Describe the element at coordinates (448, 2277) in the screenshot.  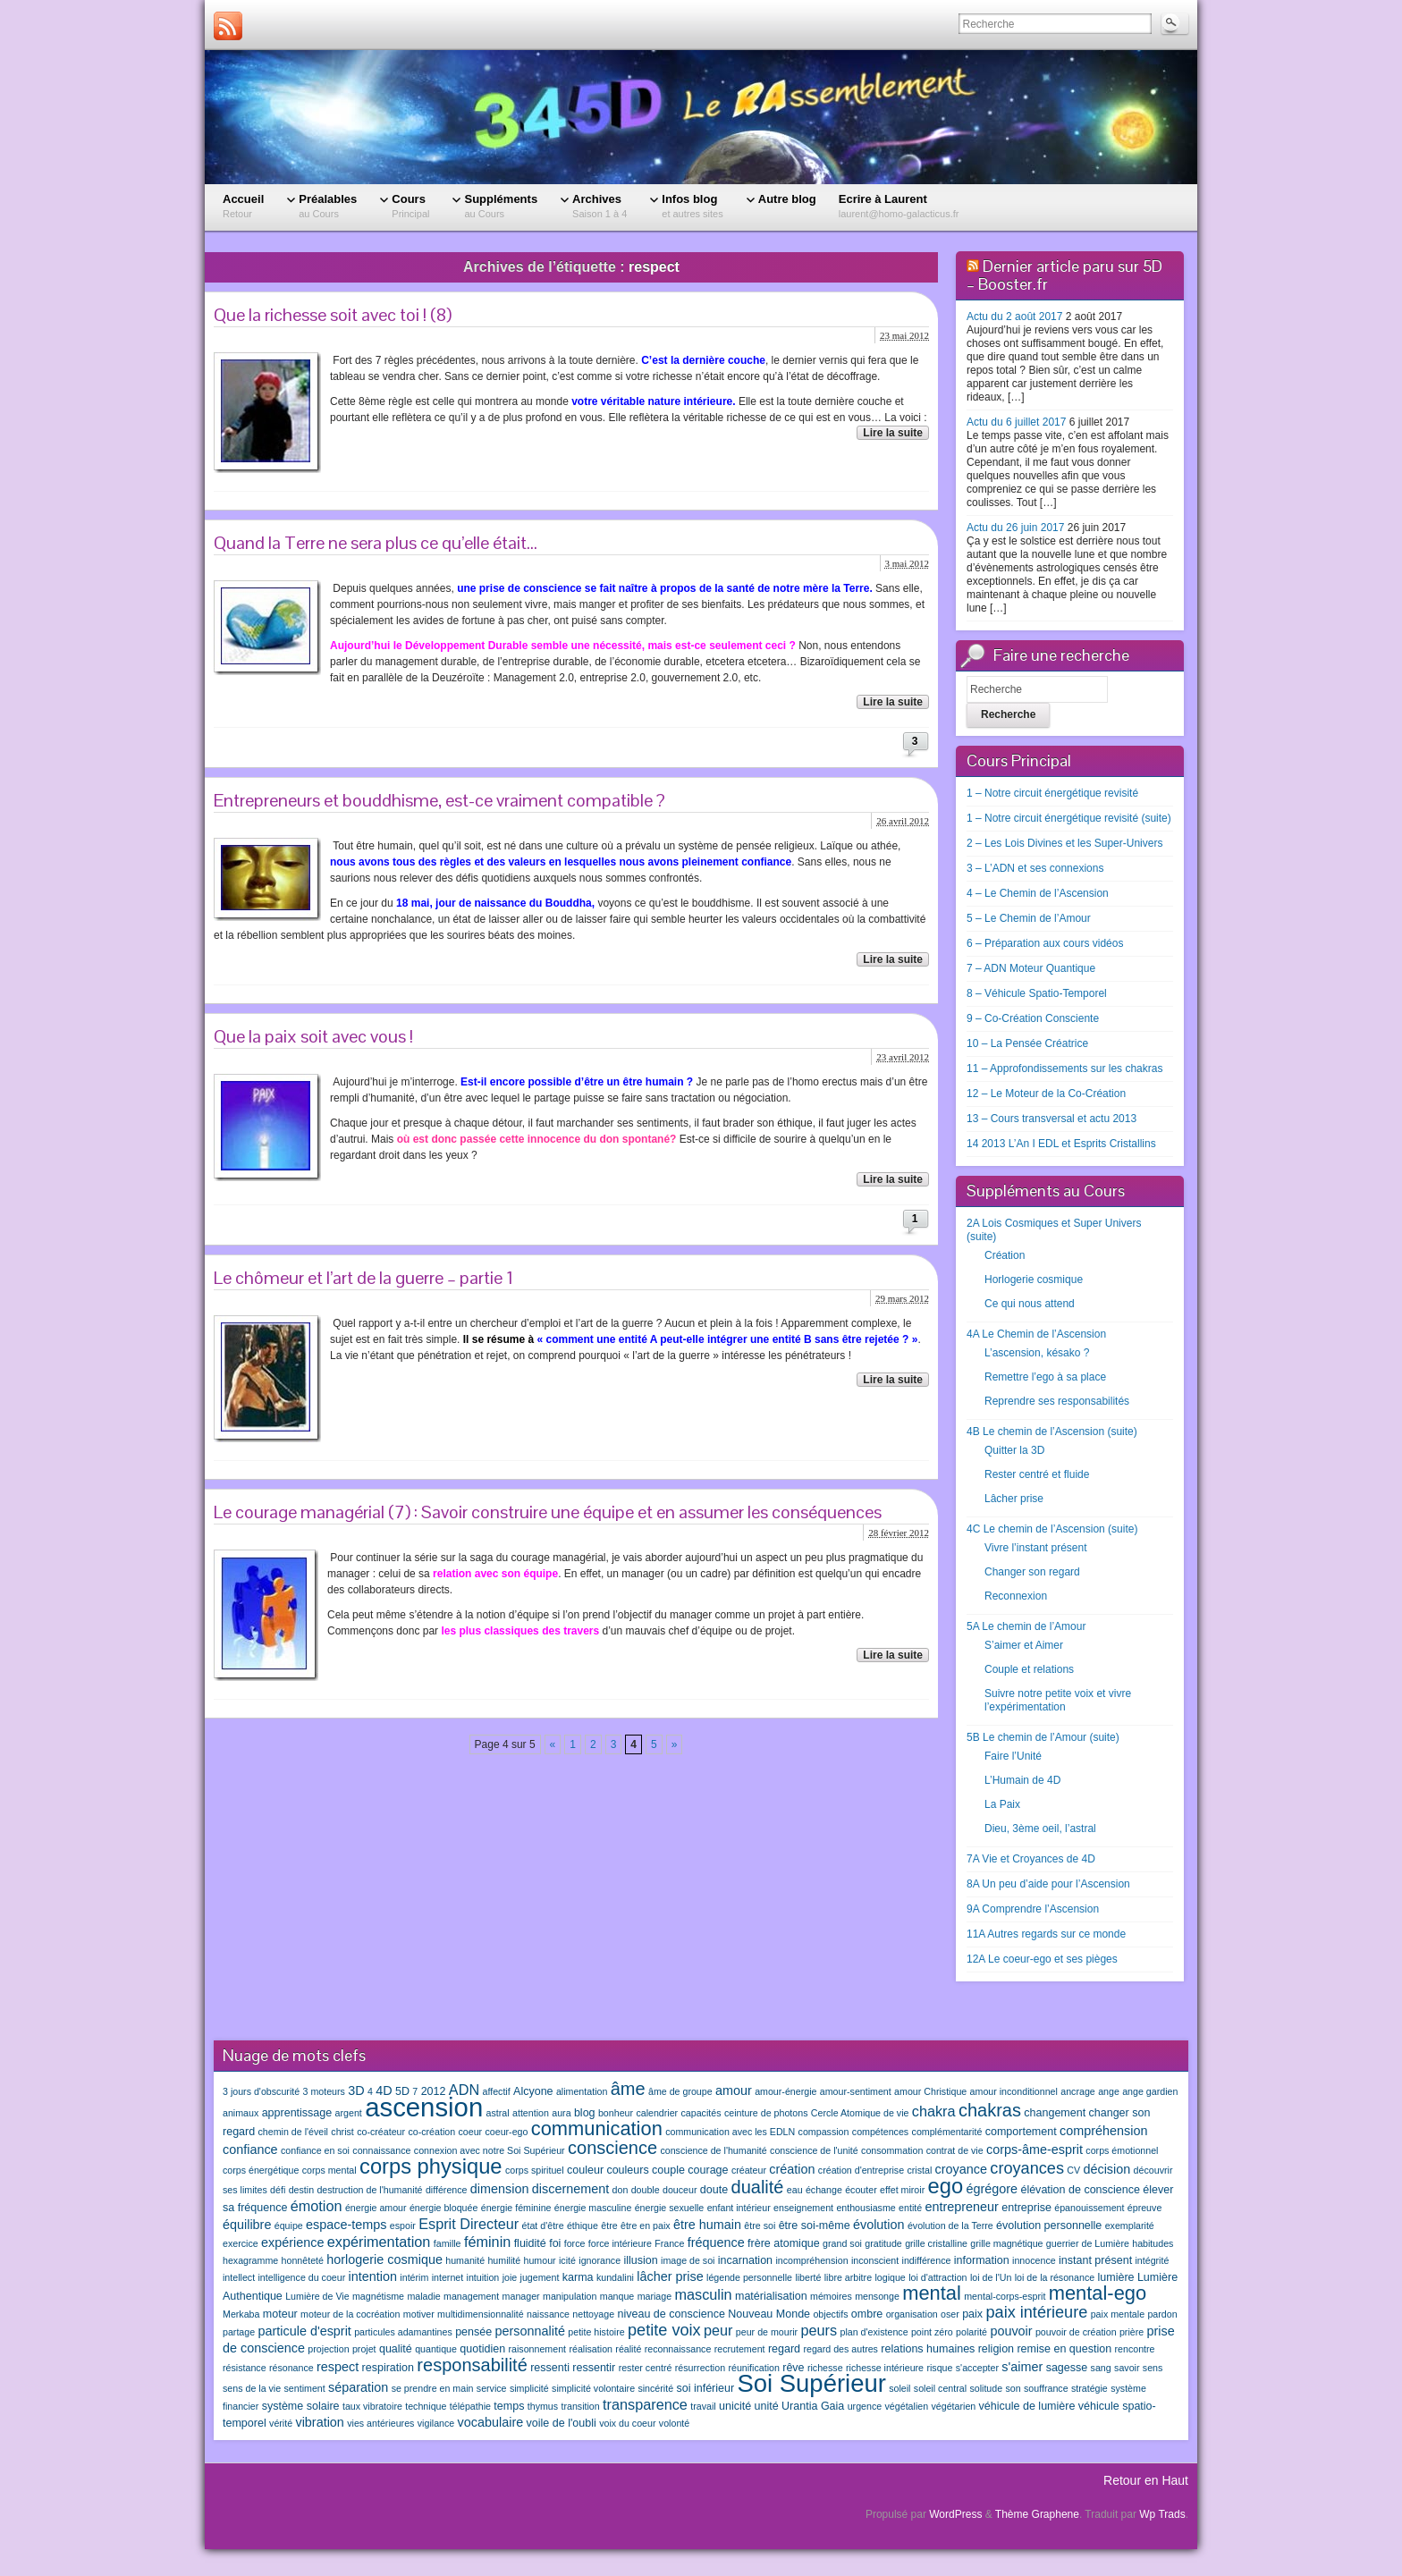
I see `internet` at that location.